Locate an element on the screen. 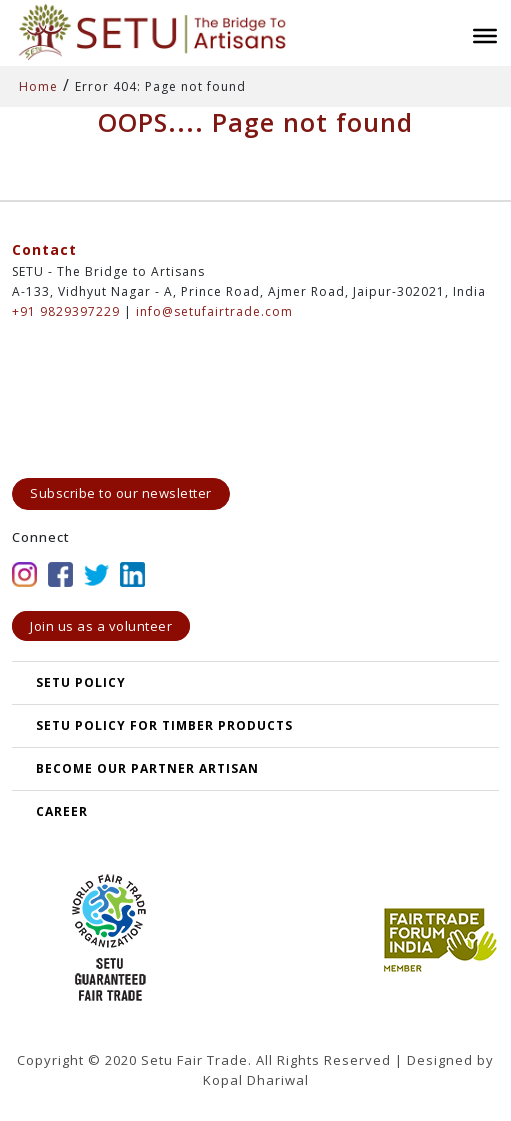 The image size is (511, 1121). Subscribe to our newsletter is located at coordinates (121, 493).